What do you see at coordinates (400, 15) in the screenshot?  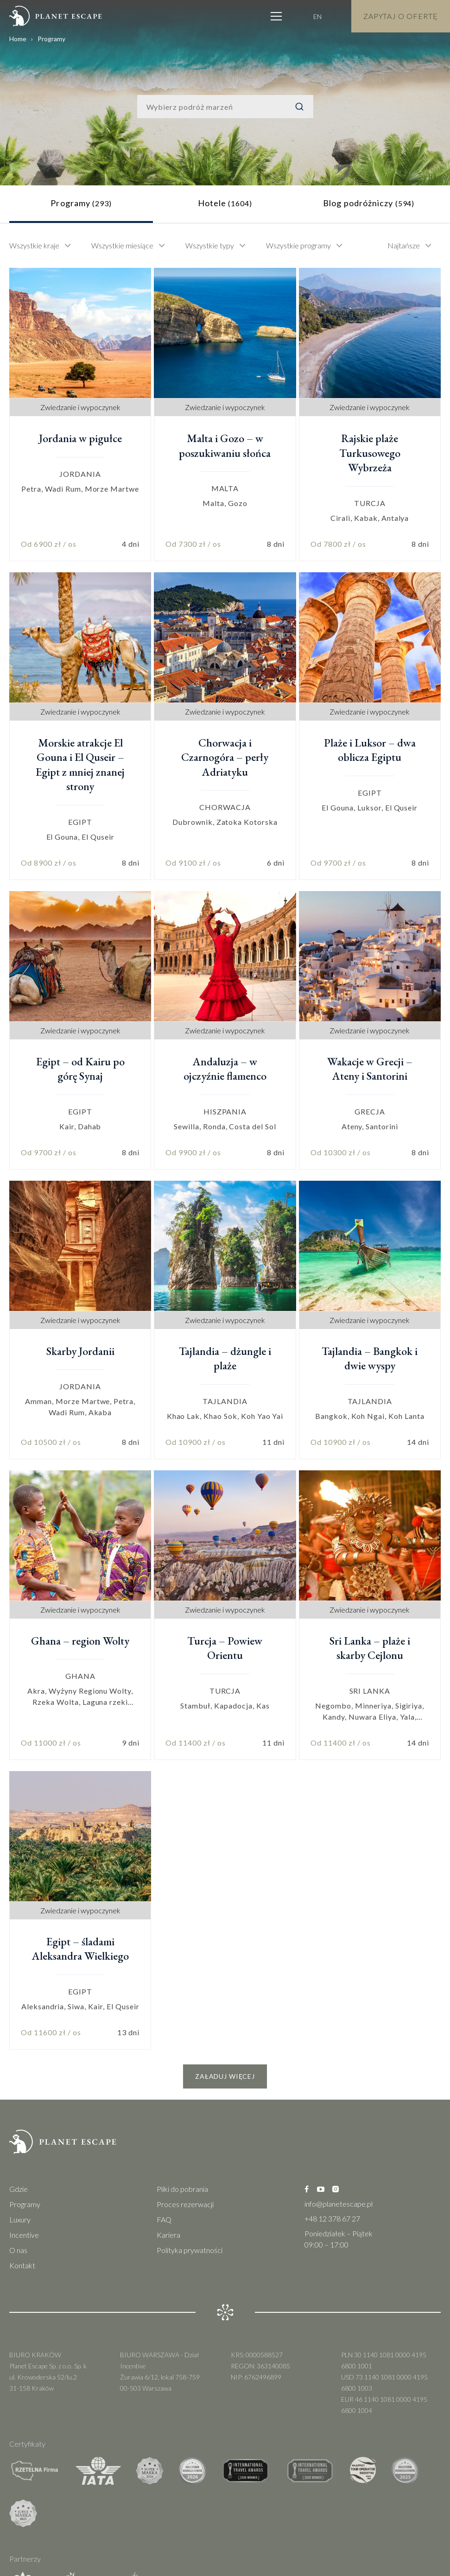 I see `Zapytaj o Ofertę` at bounding box center [400, 15].